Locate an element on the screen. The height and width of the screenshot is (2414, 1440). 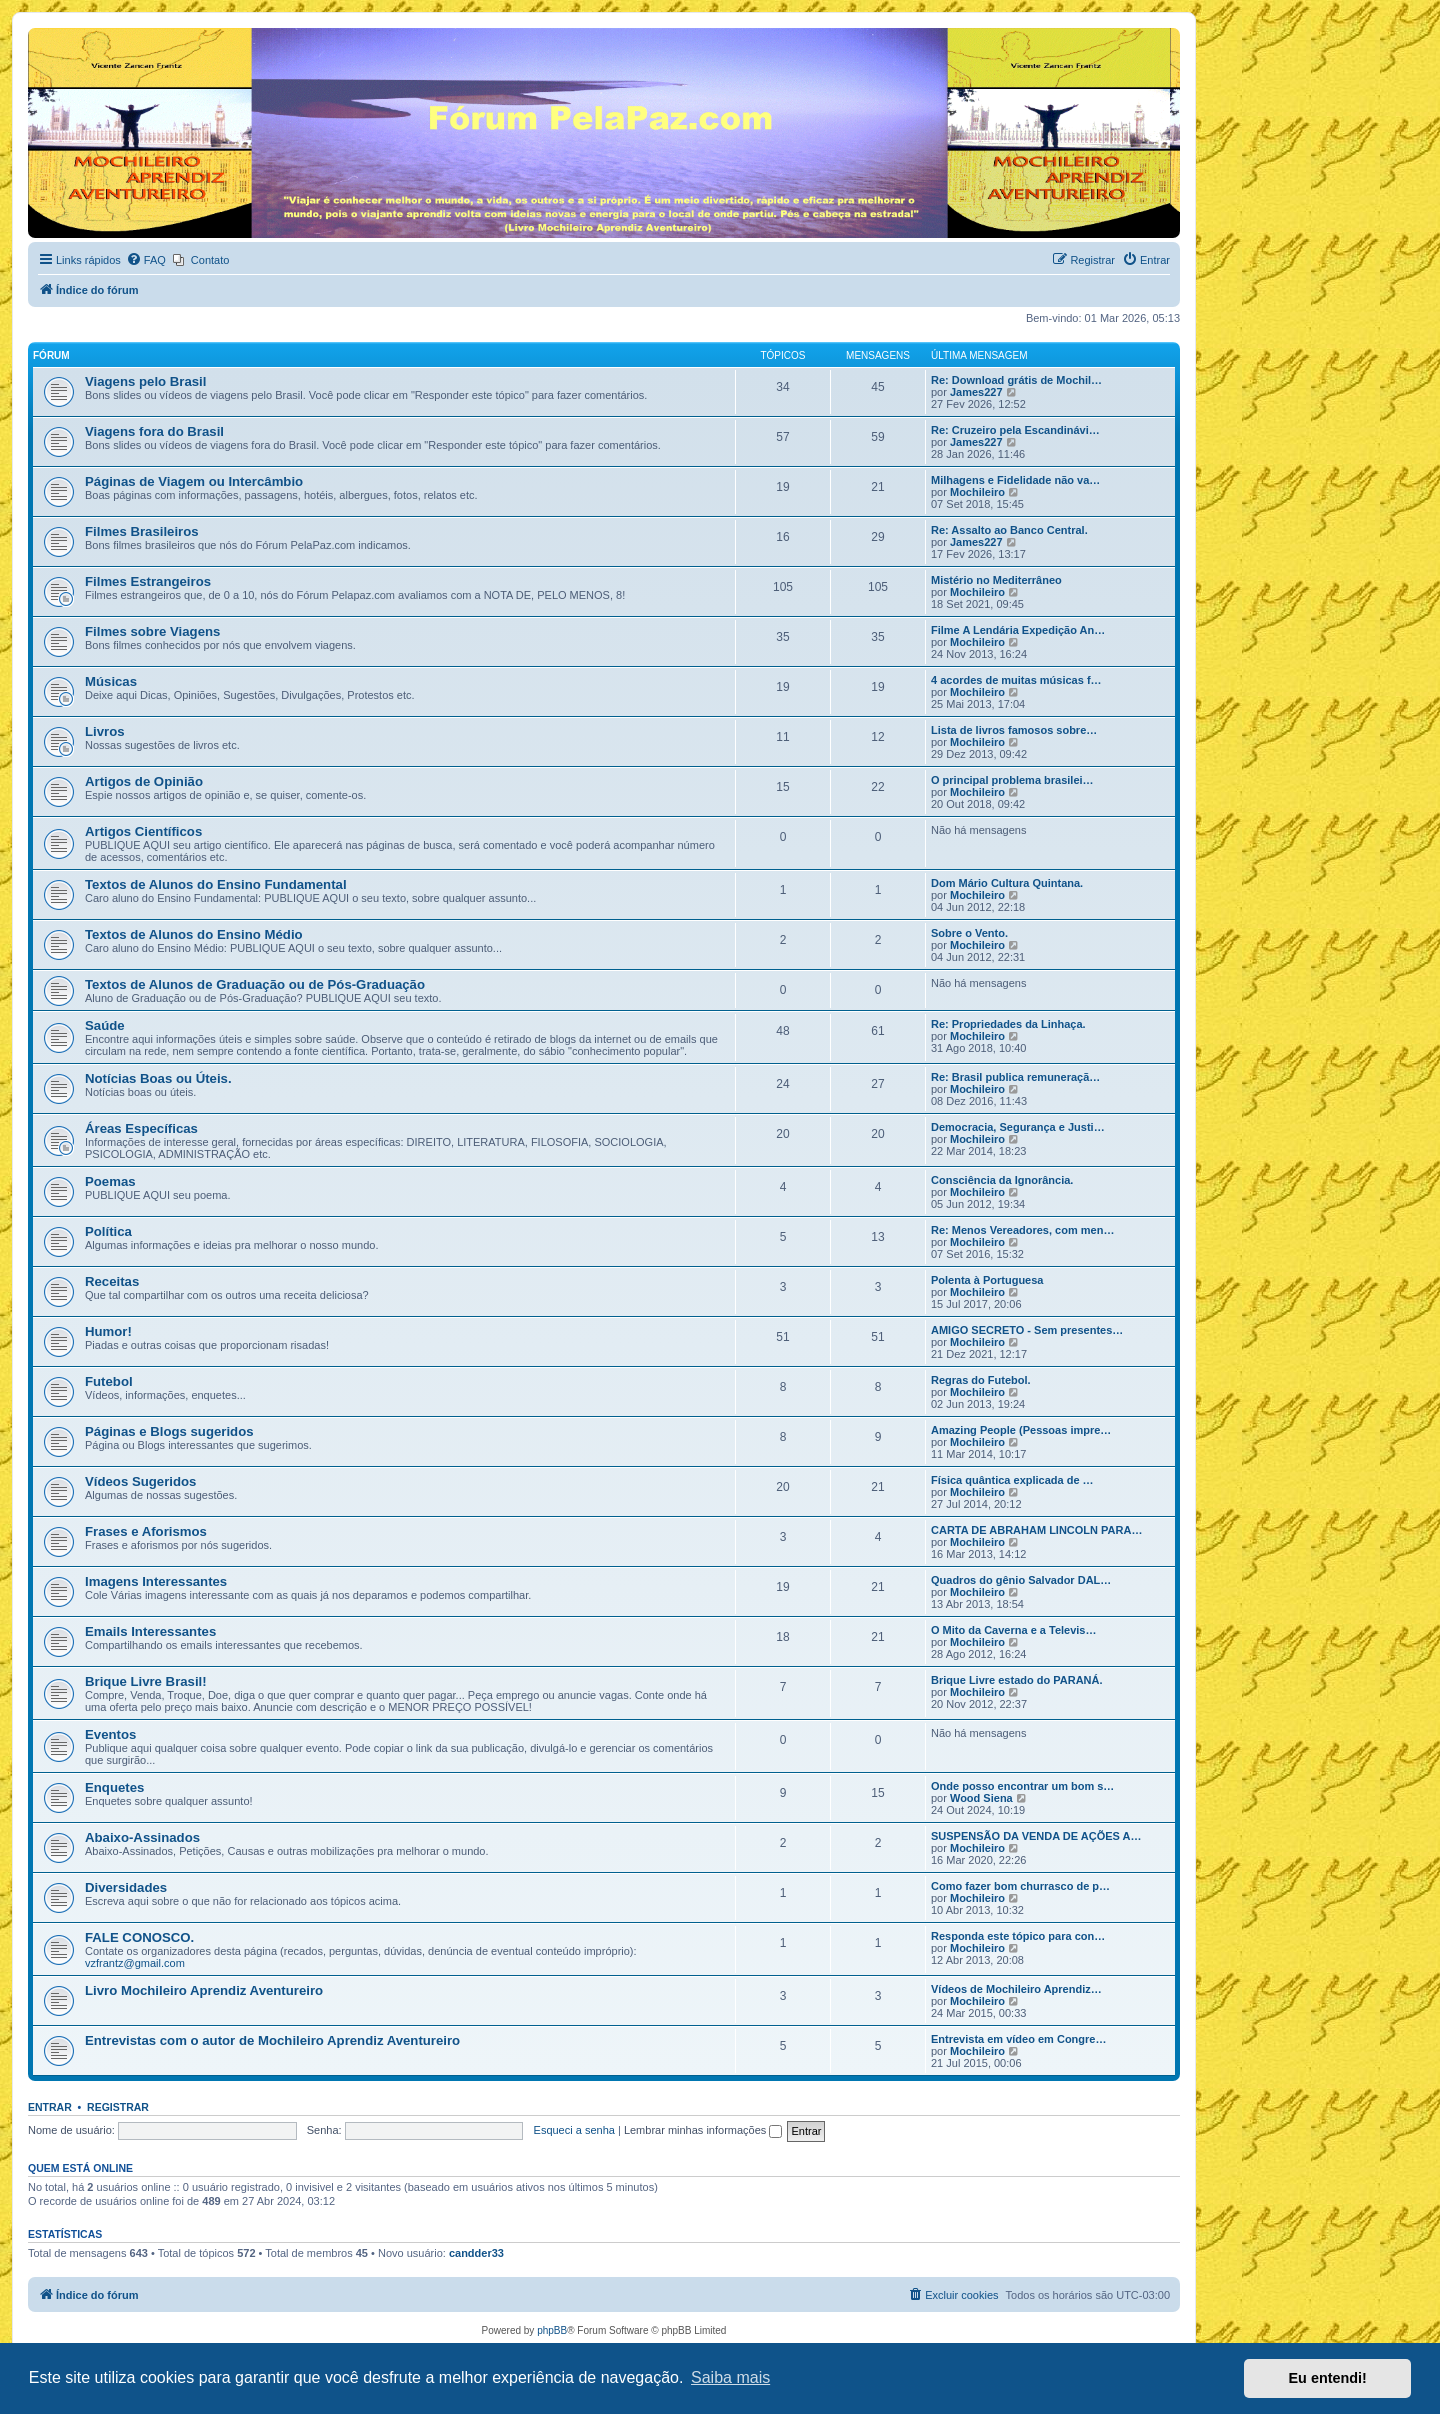
Polenta à Portuguesa is located at coordinates (987, 1280).